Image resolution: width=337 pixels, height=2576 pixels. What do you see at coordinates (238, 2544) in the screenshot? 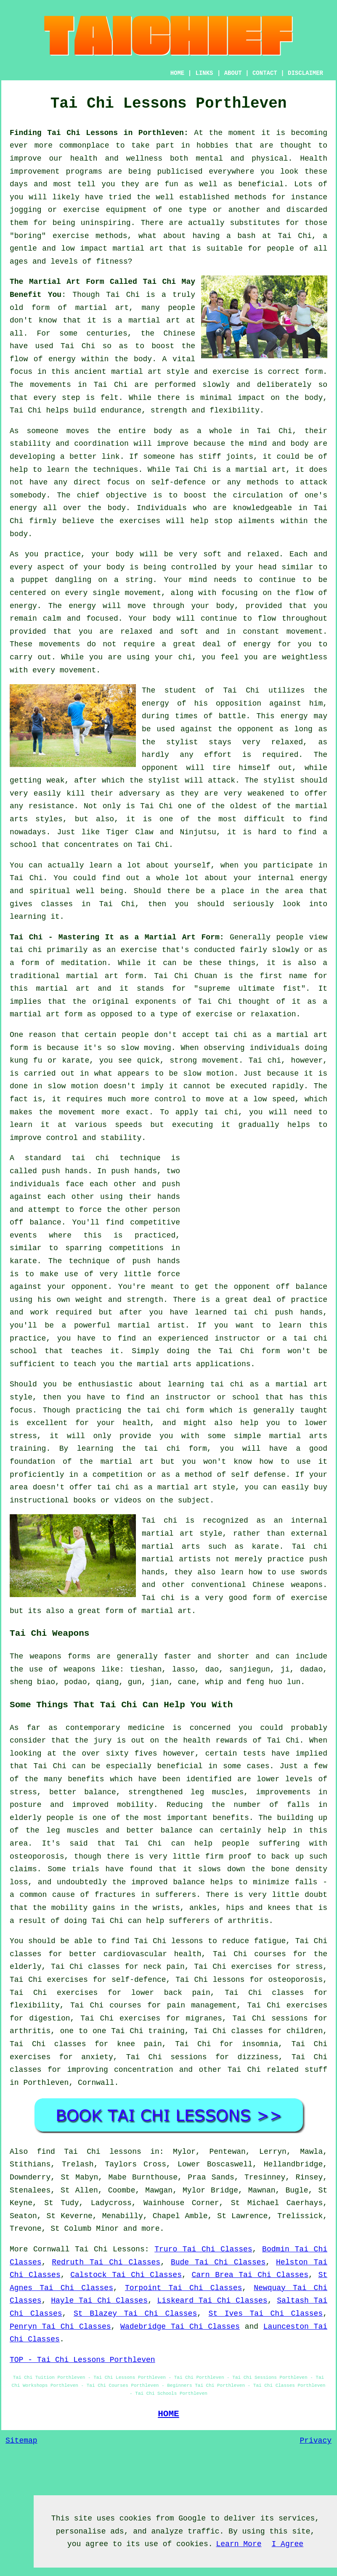
I see `Learn More` at bounding box center [238, 2544].